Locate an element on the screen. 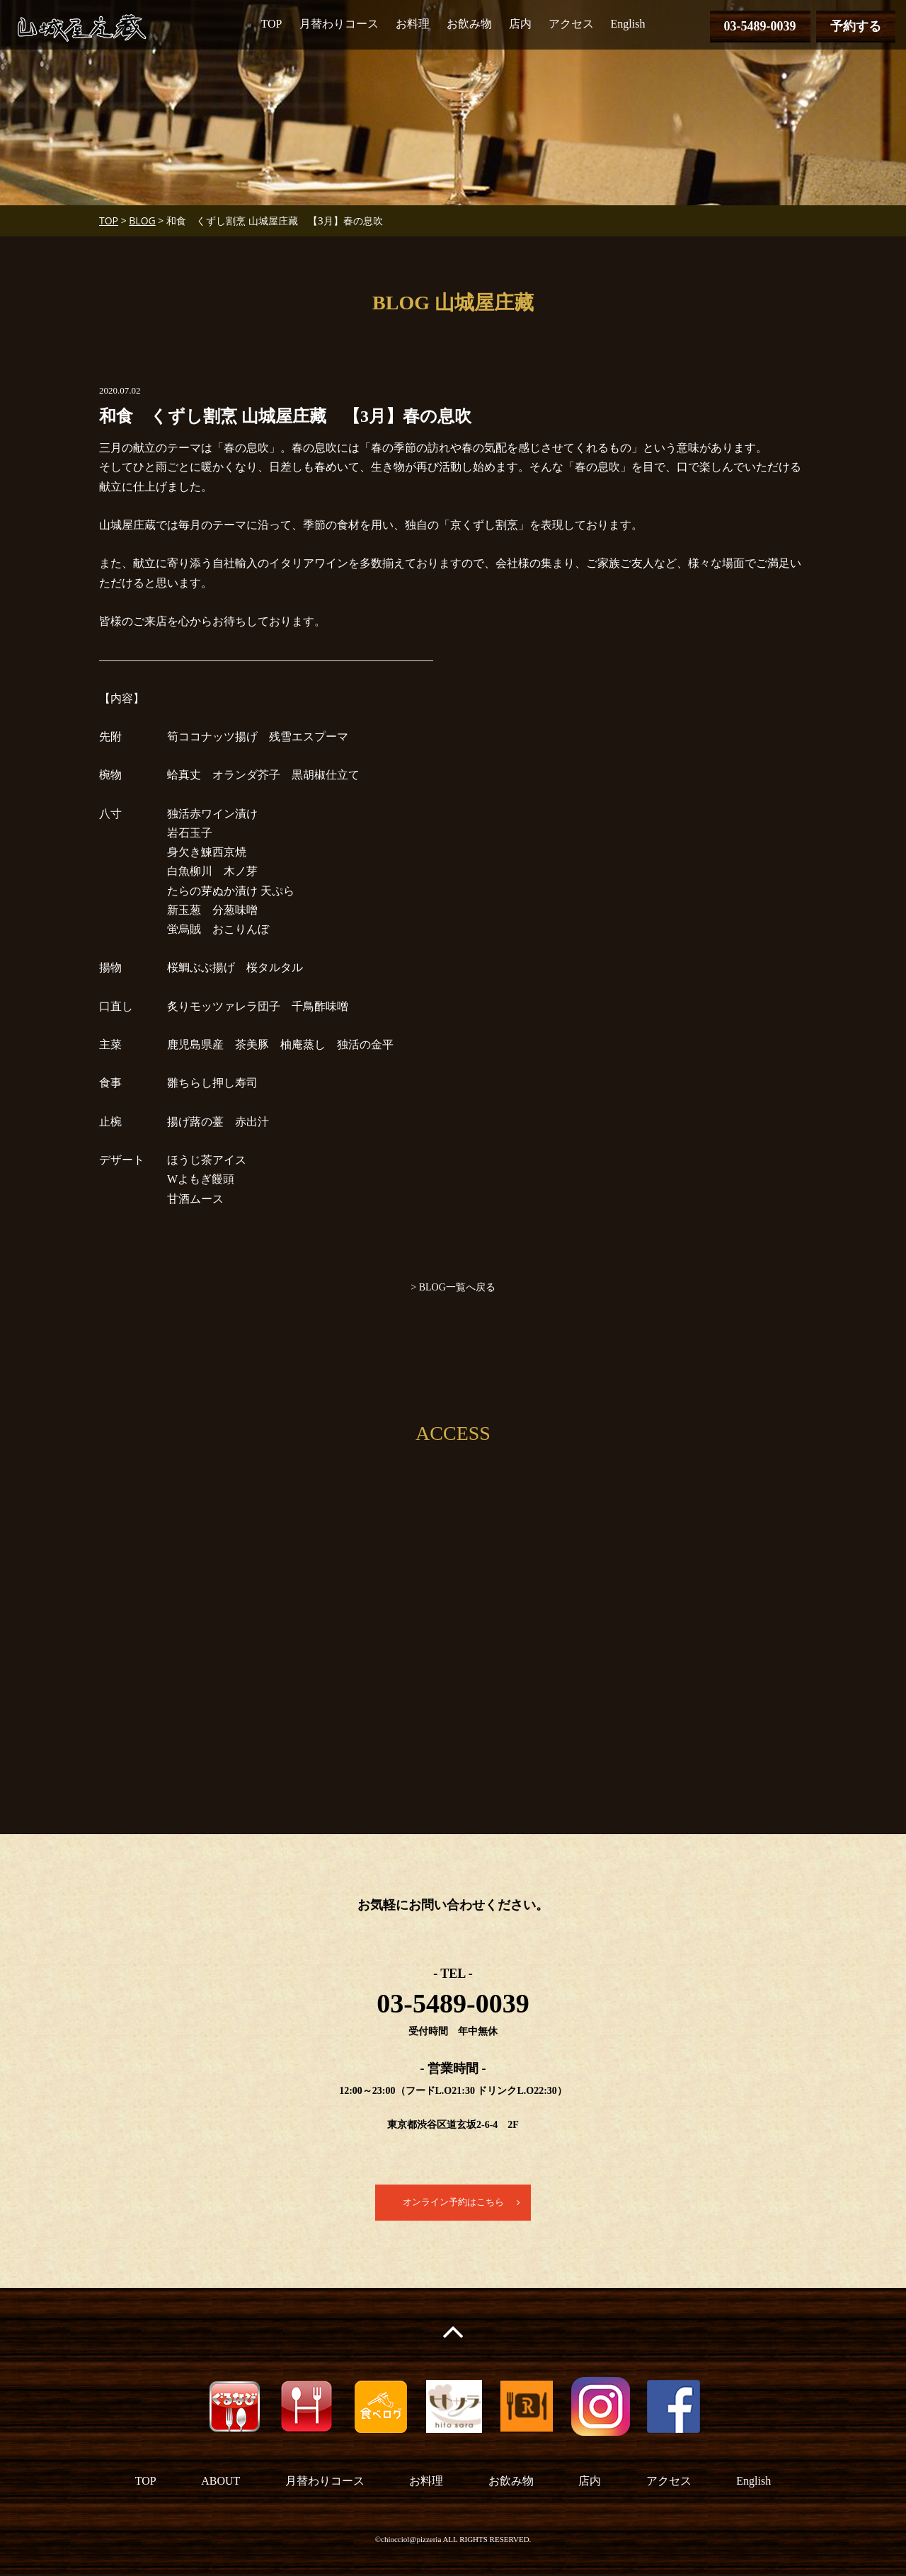  お料理 is located at coordinates (413, 24).